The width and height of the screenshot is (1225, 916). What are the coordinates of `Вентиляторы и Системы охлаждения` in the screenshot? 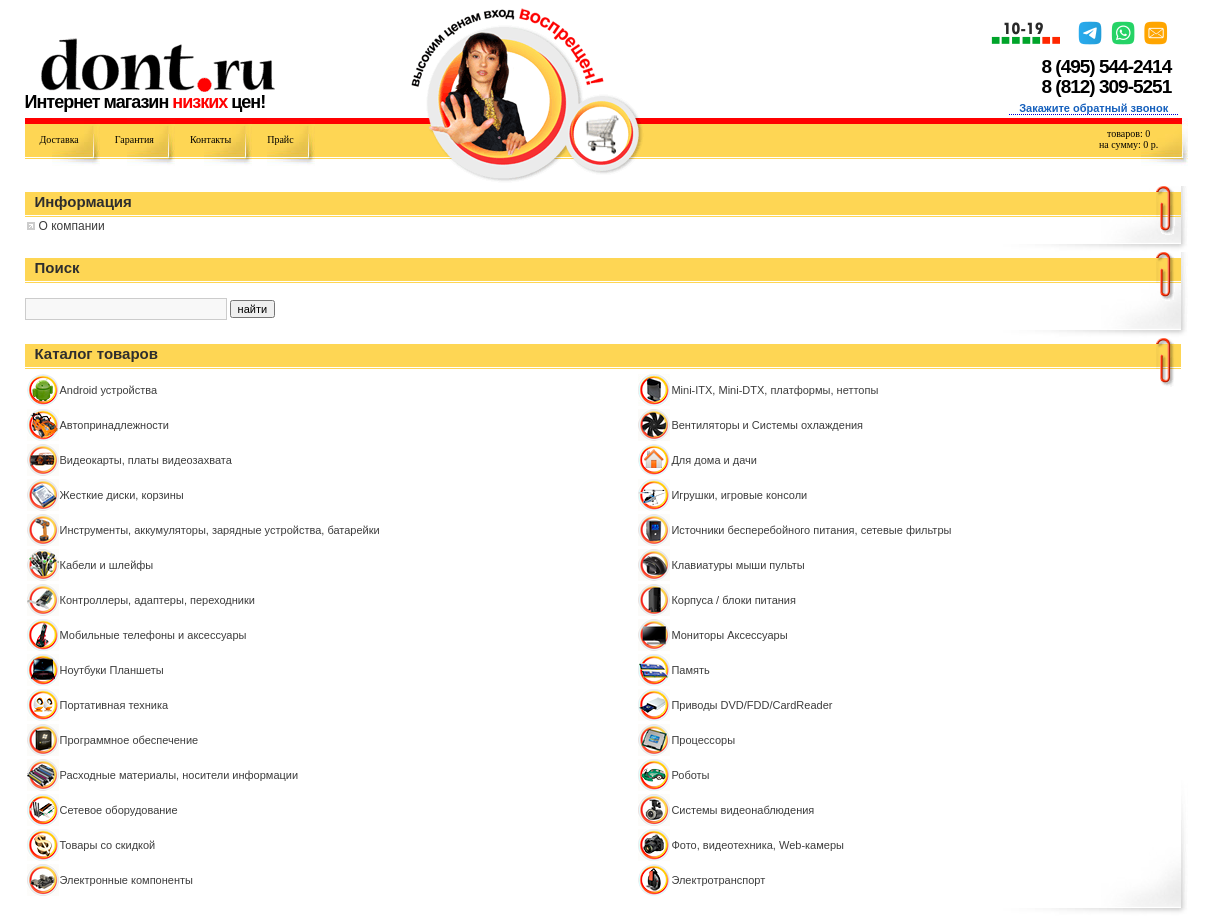 It's located at (767, 425).